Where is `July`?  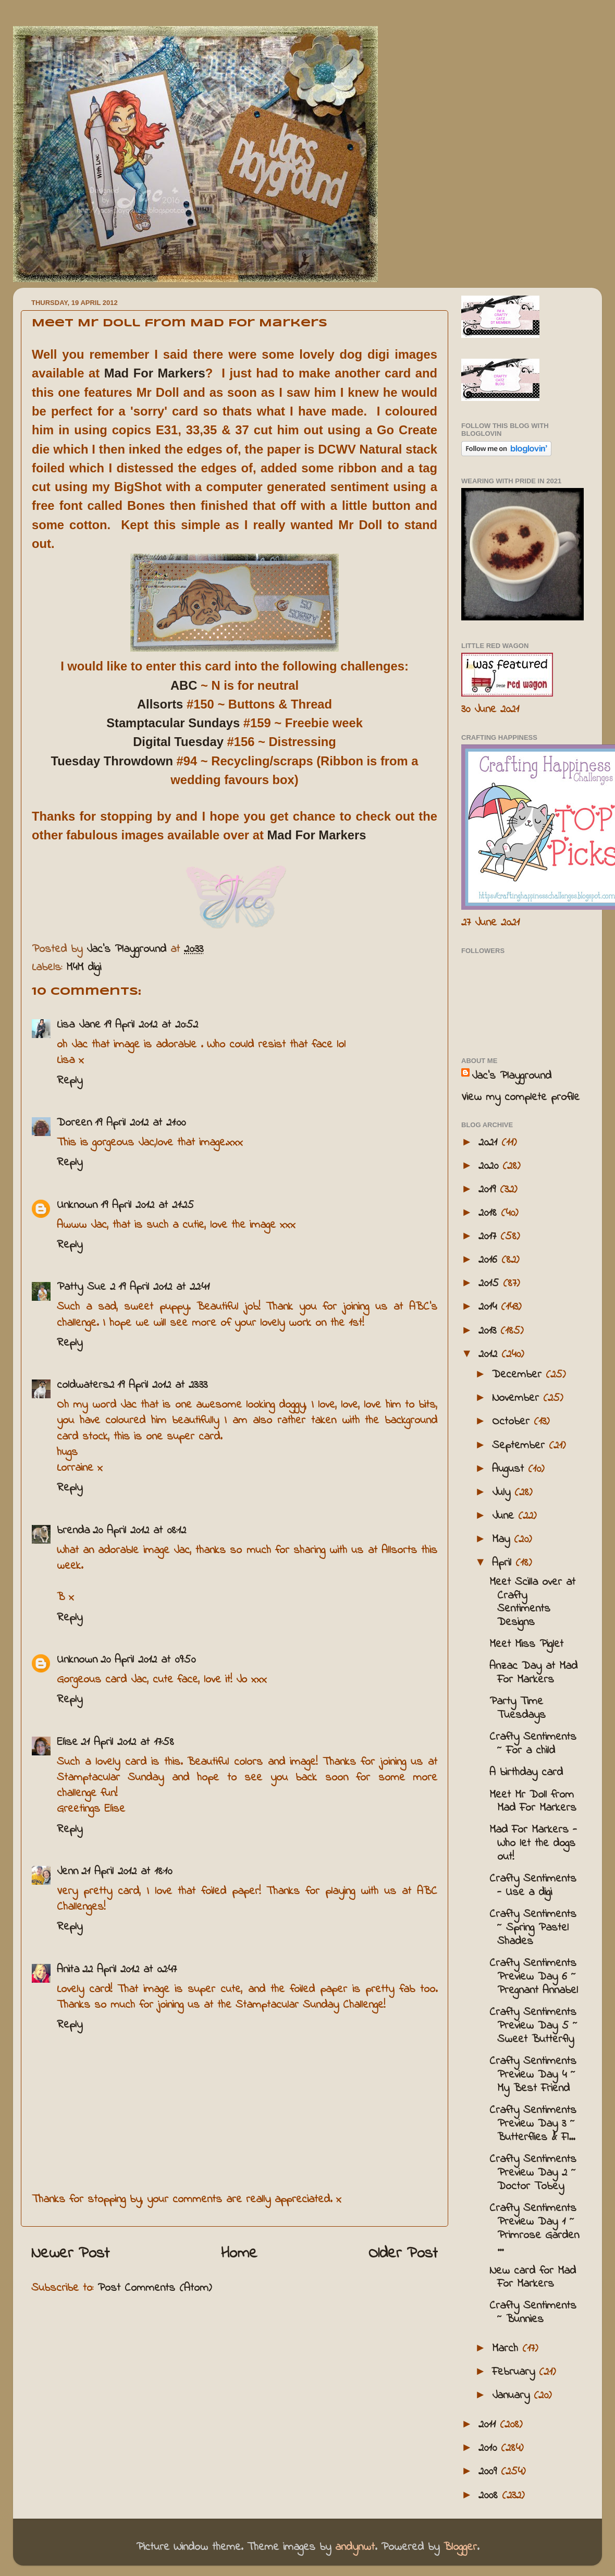 July is located at coordinates (503, 1492).